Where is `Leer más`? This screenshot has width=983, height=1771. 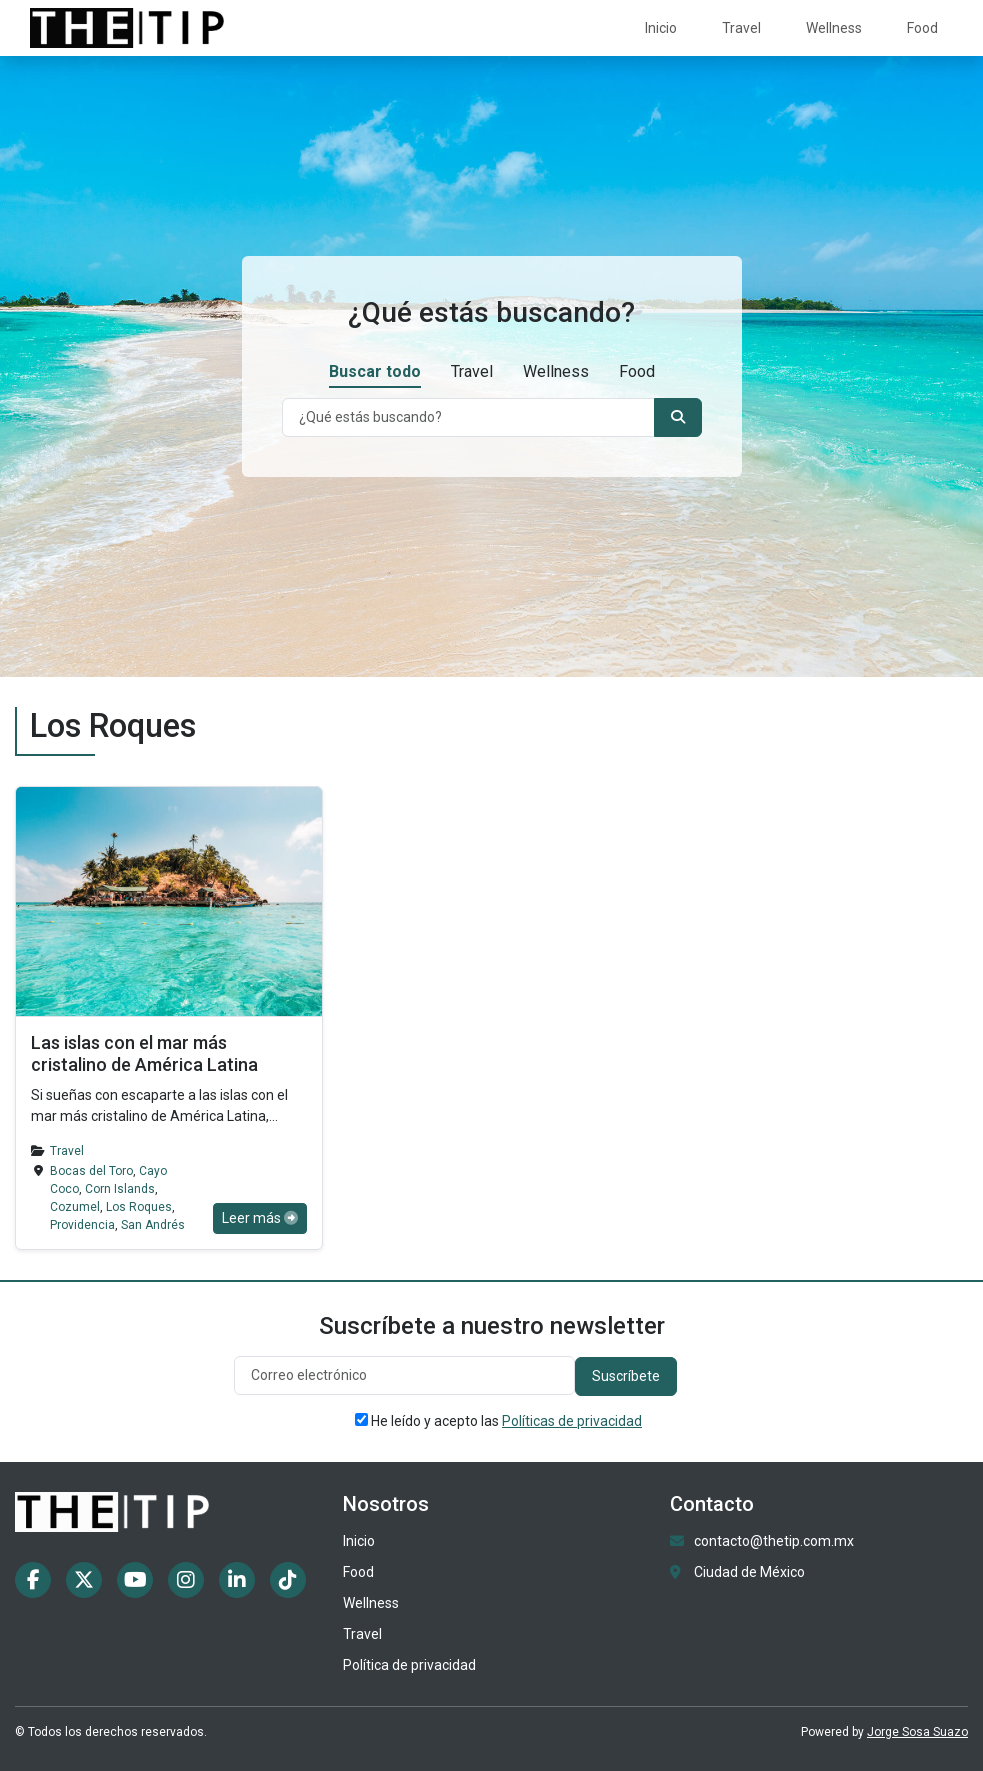
Leer más is located at coordinates (260, 1218).